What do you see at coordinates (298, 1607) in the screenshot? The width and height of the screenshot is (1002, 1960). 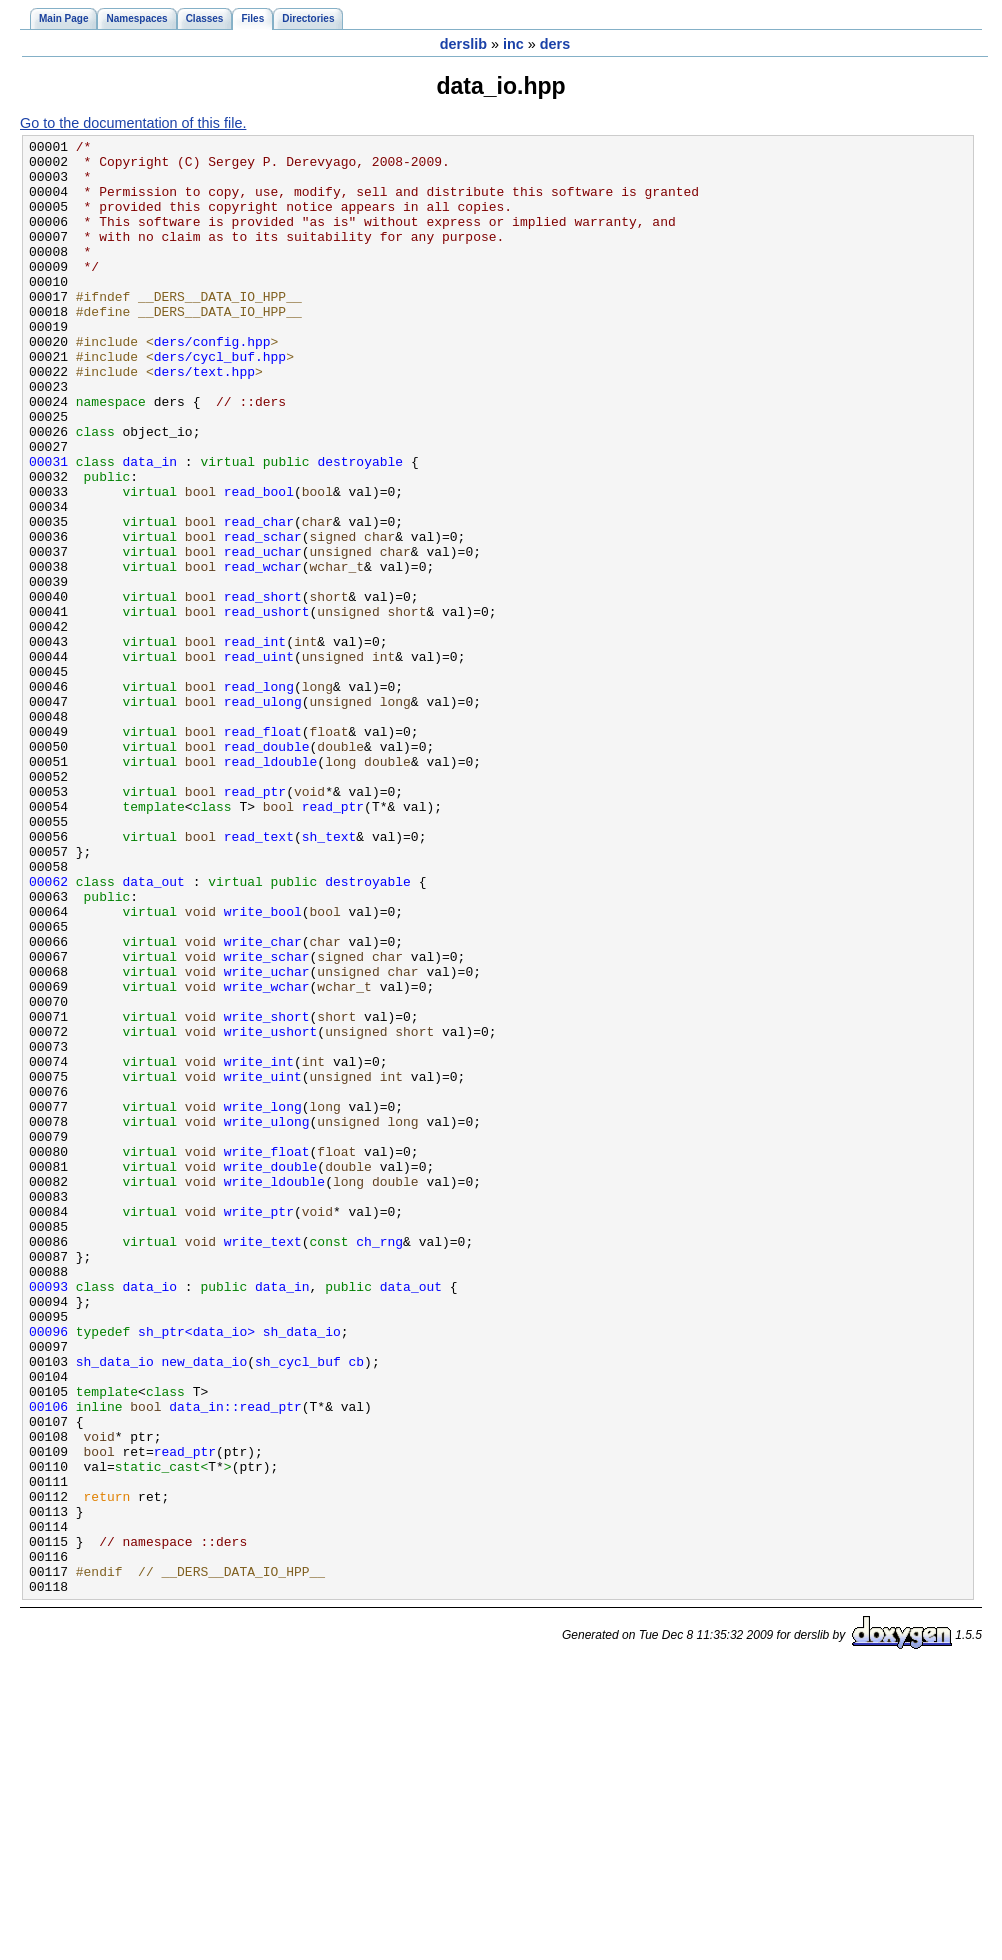 I see `sh_cycl_buf` at bounding box center [298, 1607].